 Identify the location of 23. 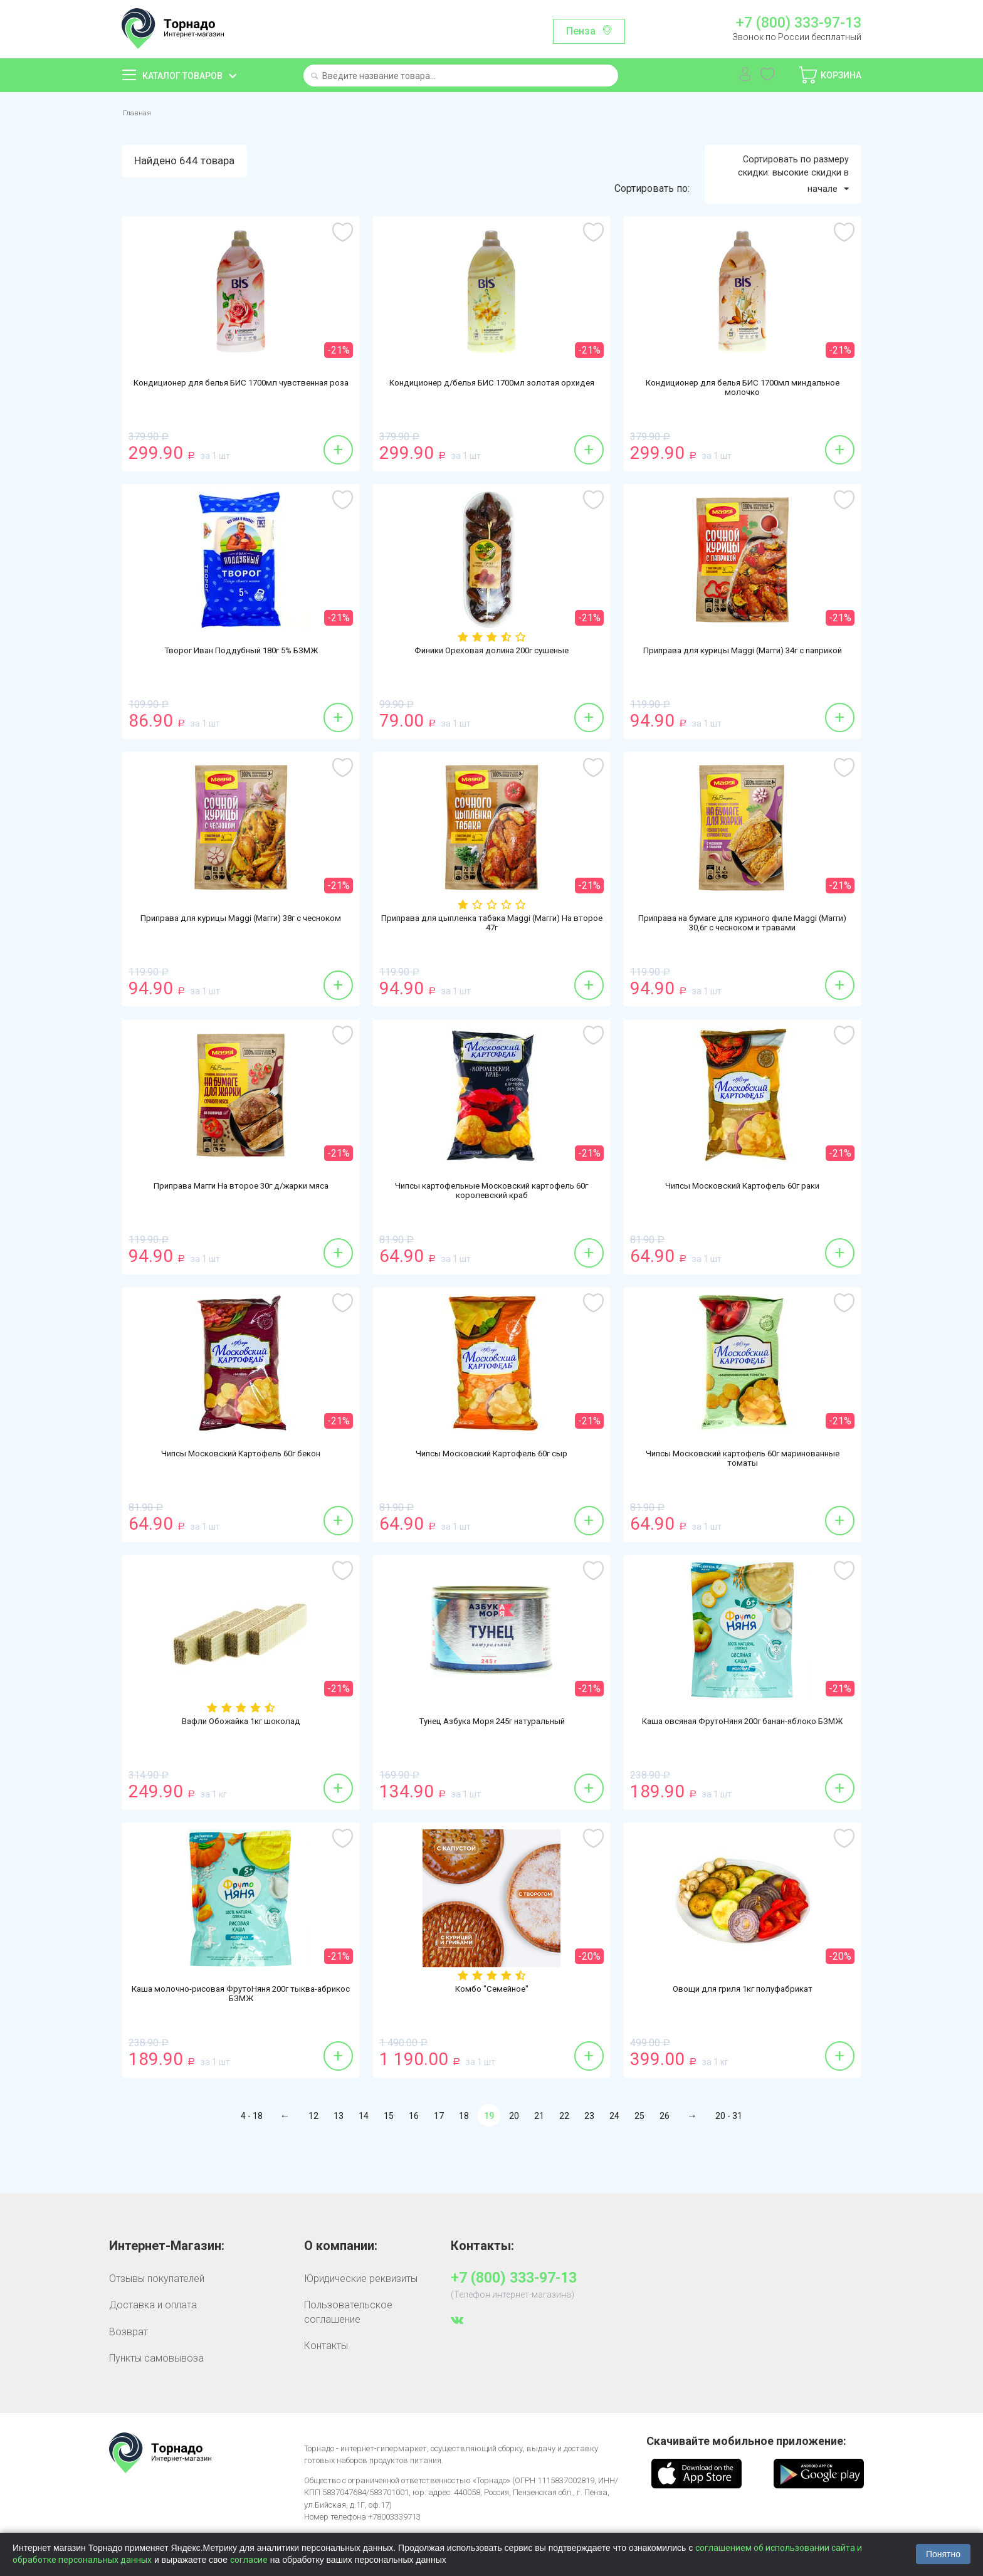
(589, 2153).